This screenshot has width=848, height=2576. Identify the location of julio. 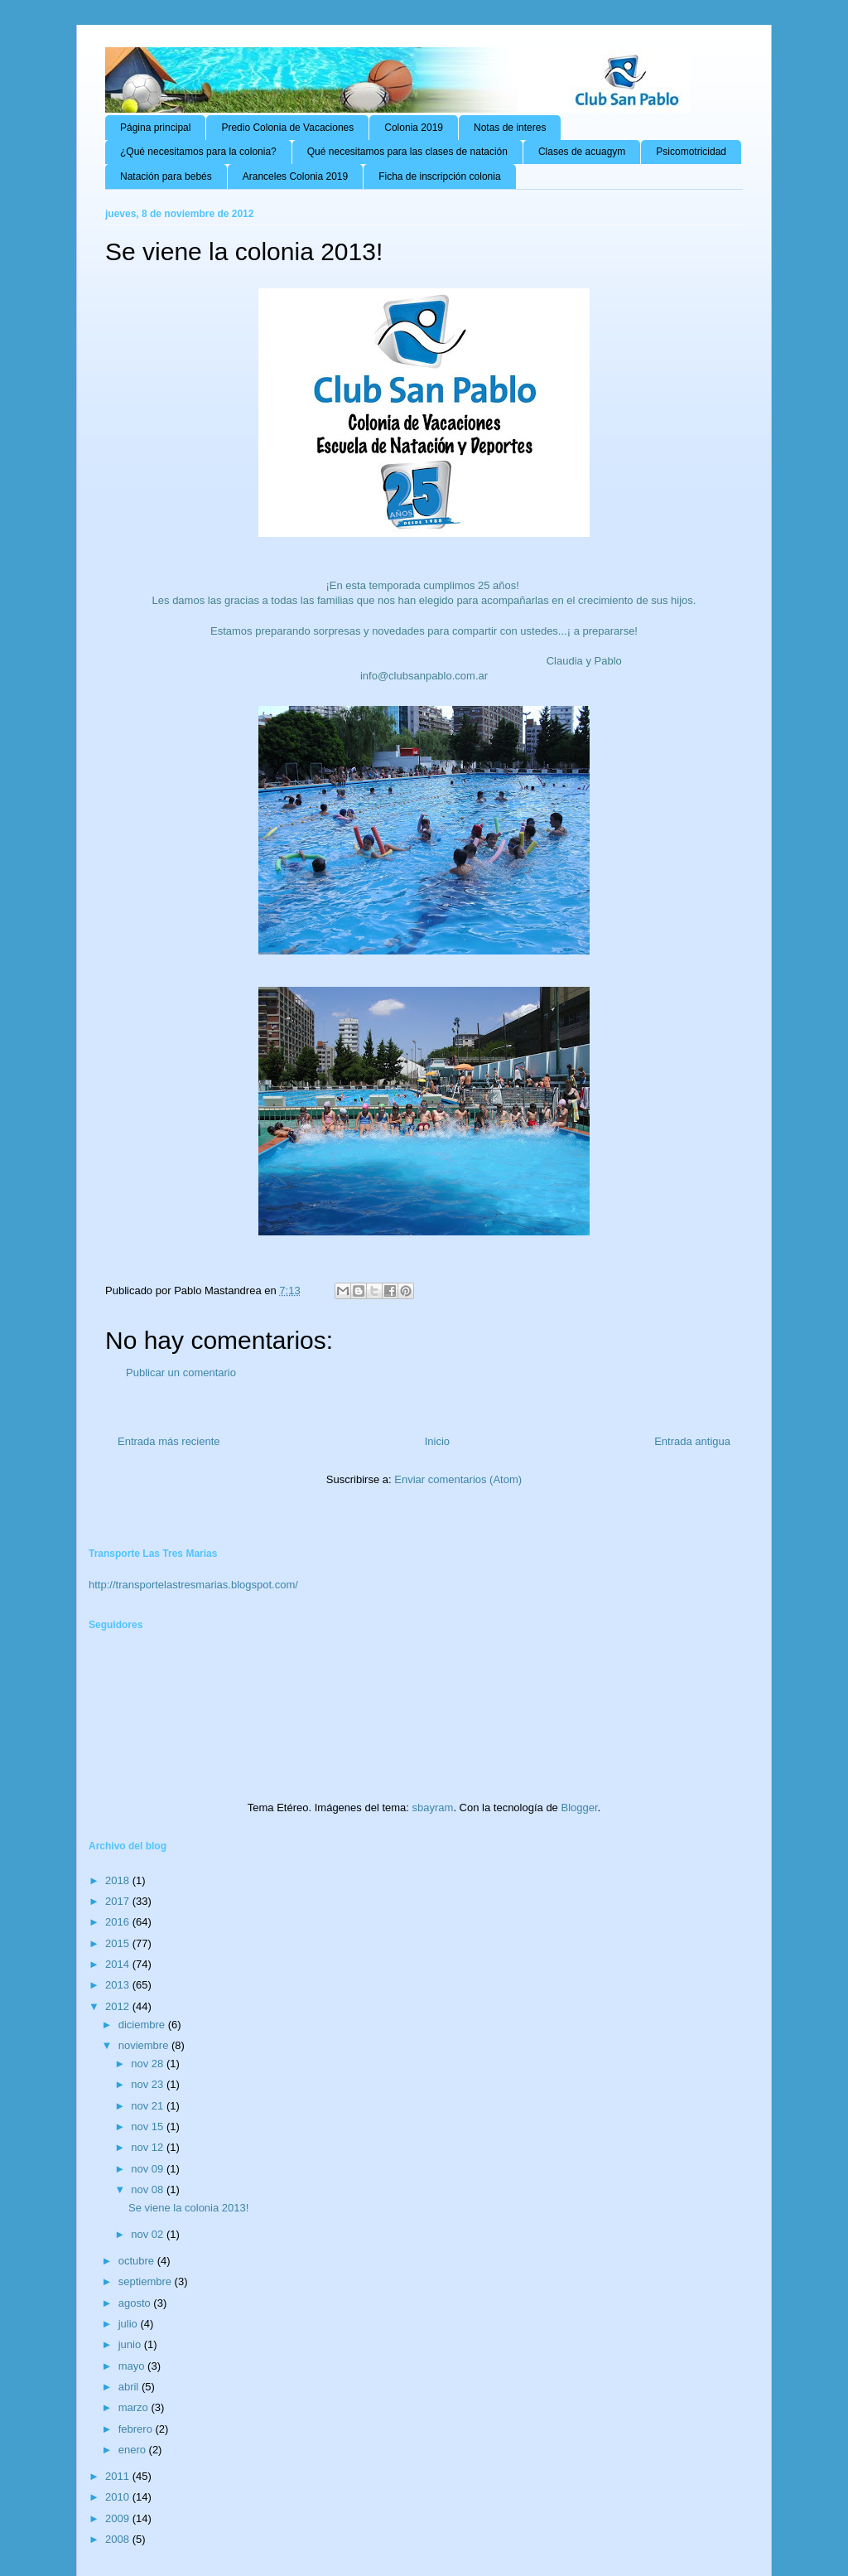
(129, 2323).